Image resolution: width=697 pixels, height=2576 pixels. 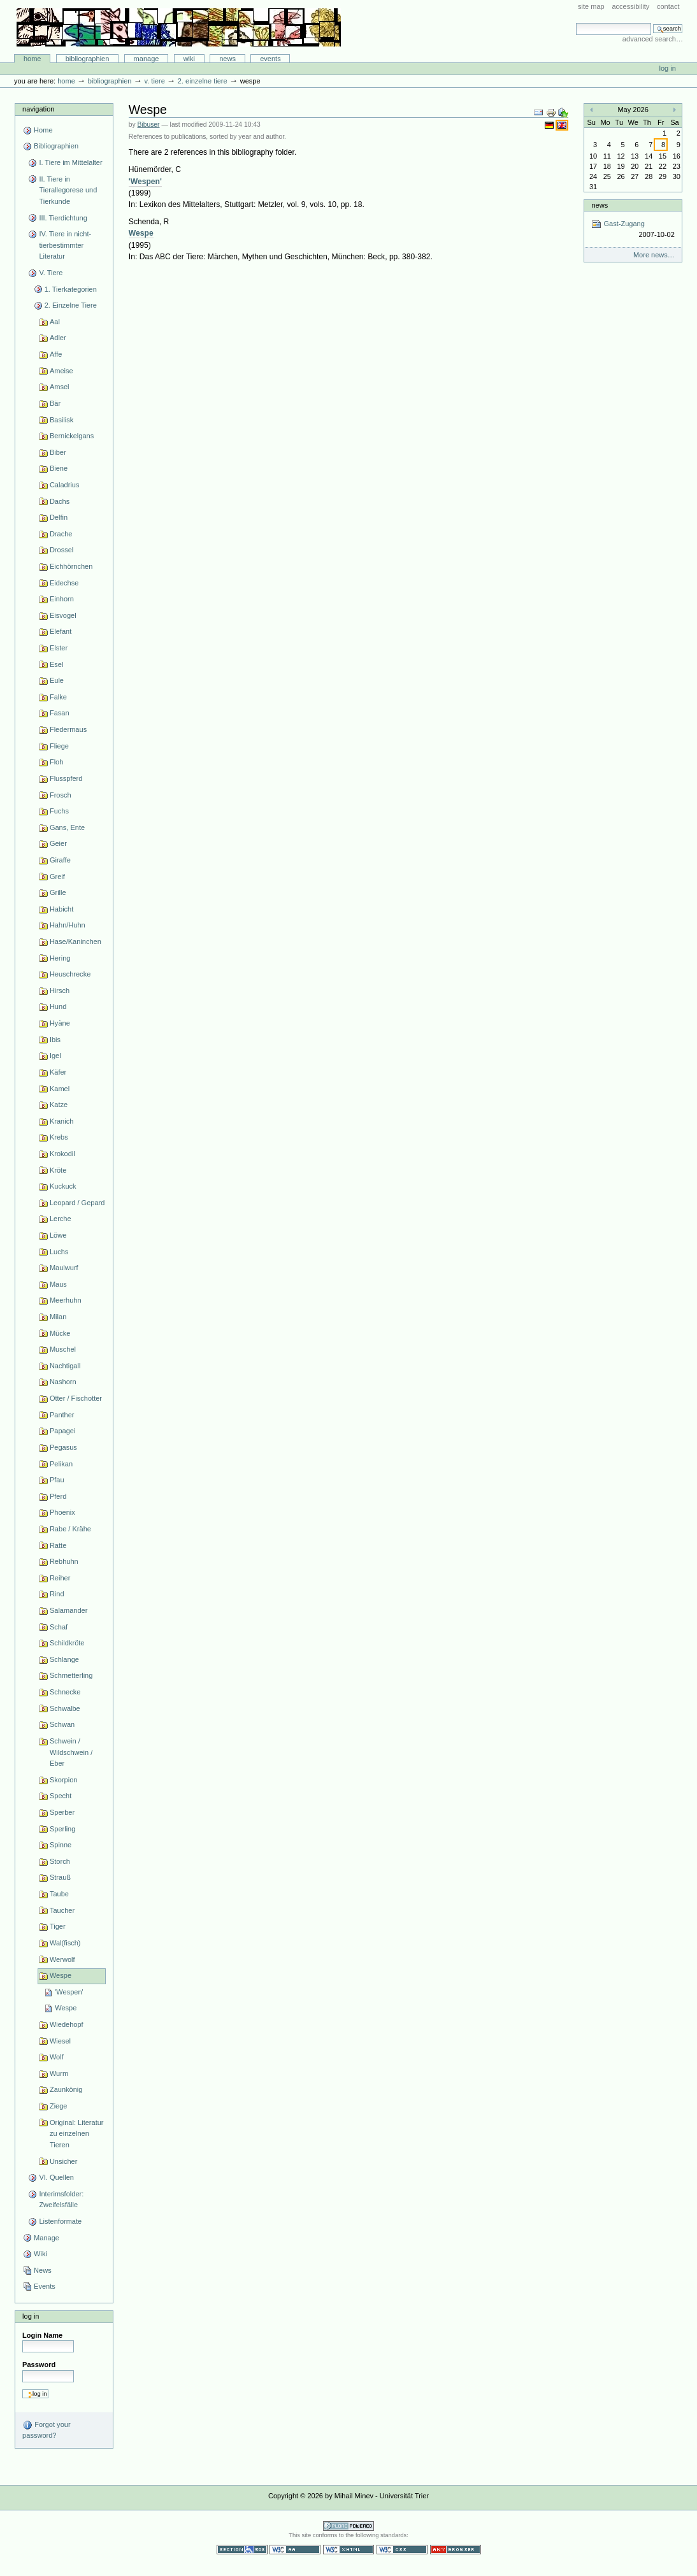 I want to click on Sperber, so click(x=62, y=1812).